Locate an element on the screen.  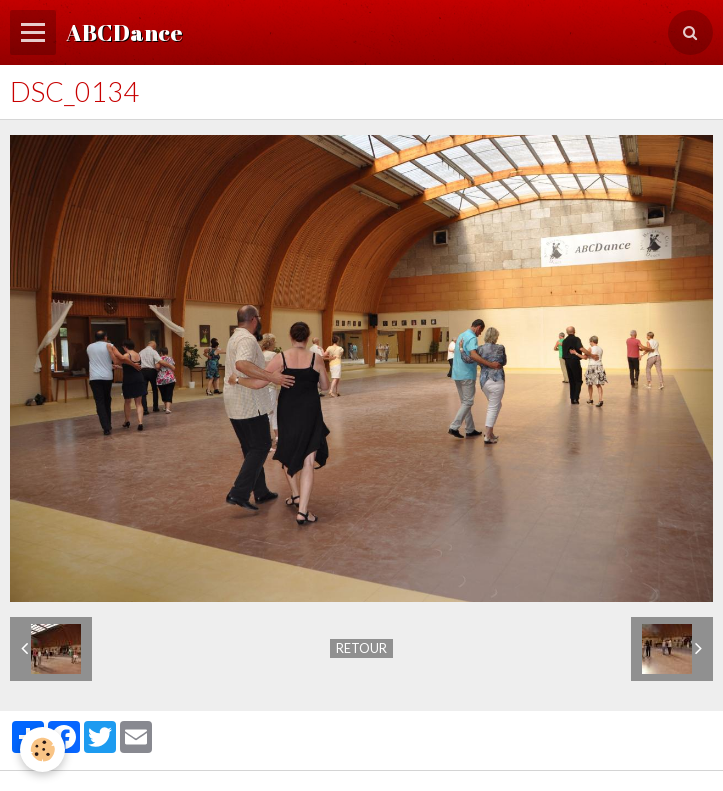
[Cookie] is located at coordinates (42, 749).